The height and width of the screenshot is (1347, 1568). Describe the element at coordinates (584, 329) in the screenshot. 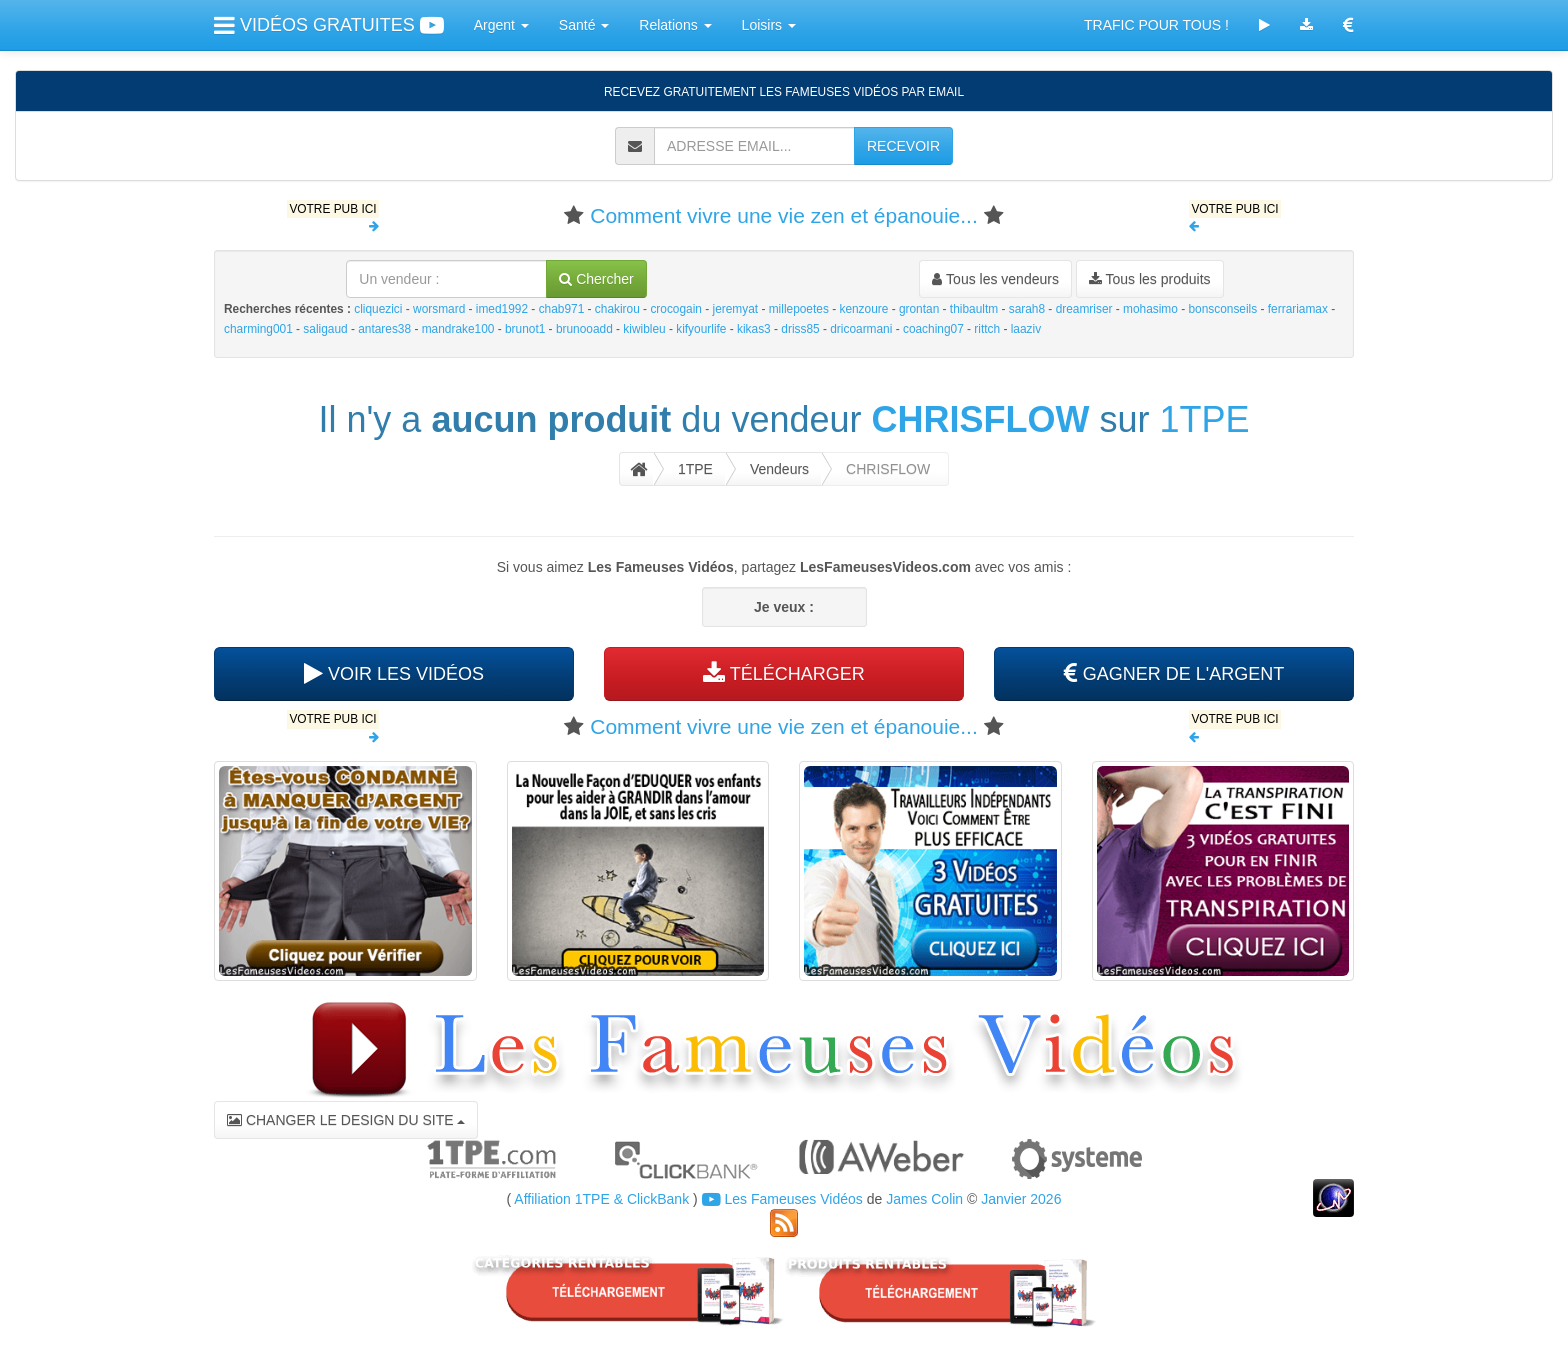

I see `brunooadd` at that location.